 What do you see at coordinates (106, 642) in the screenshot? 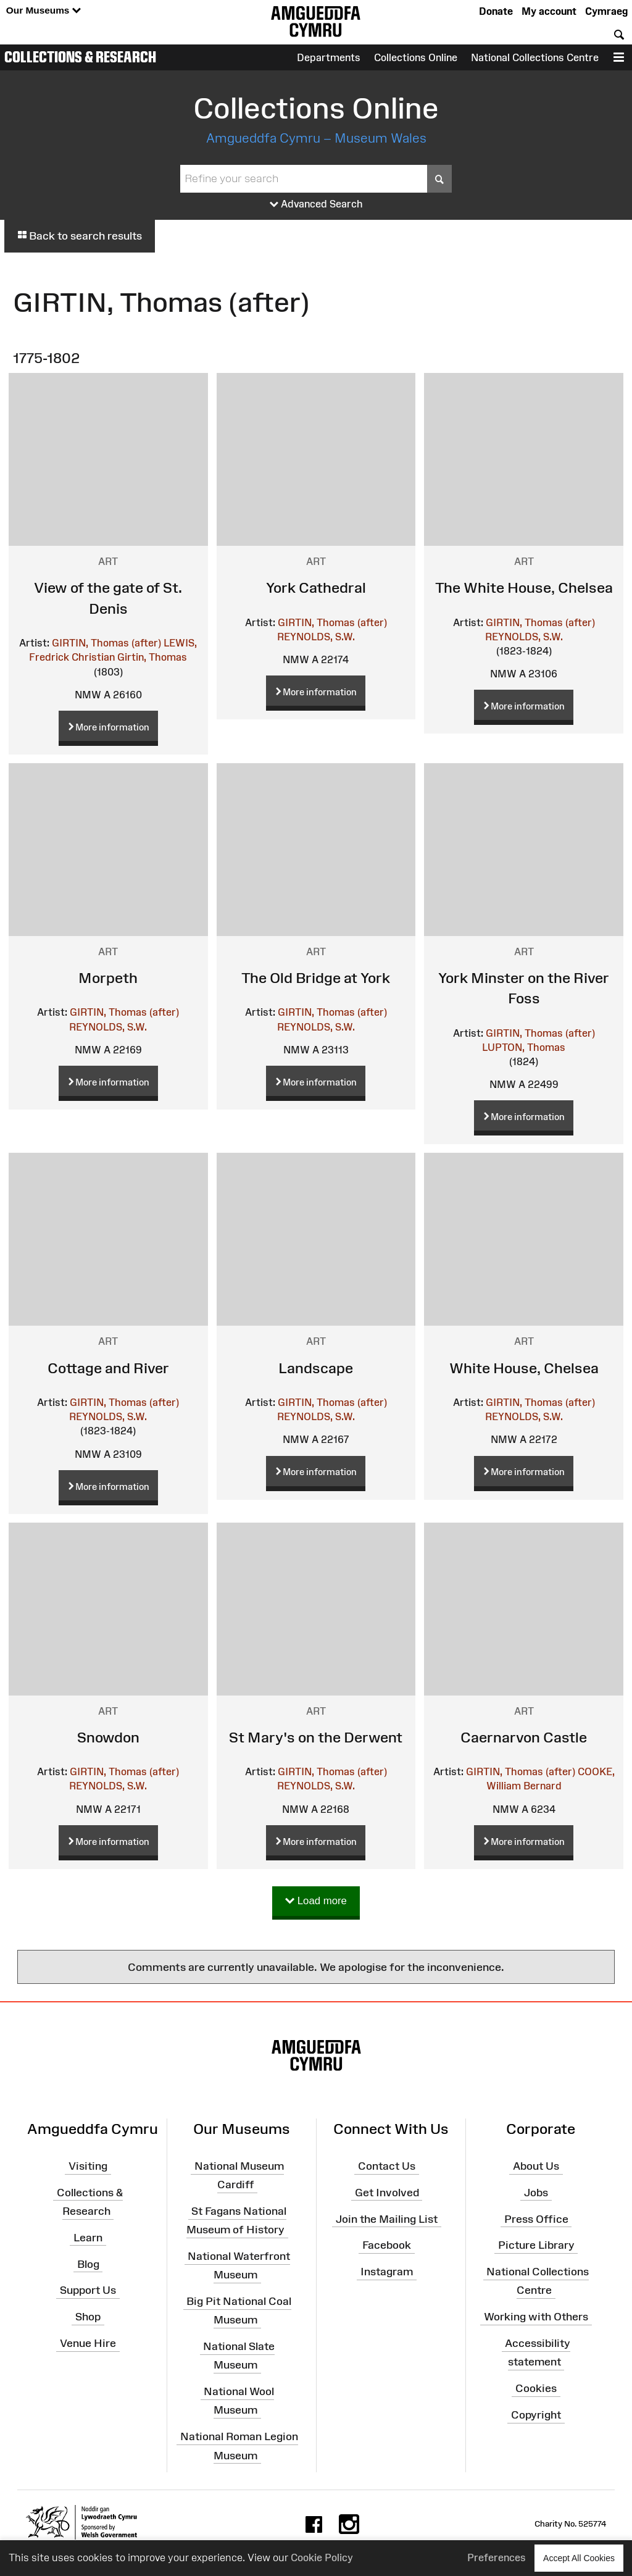
I see `GIRTIN, Thomas (after)` at bounding box center [106, 642].